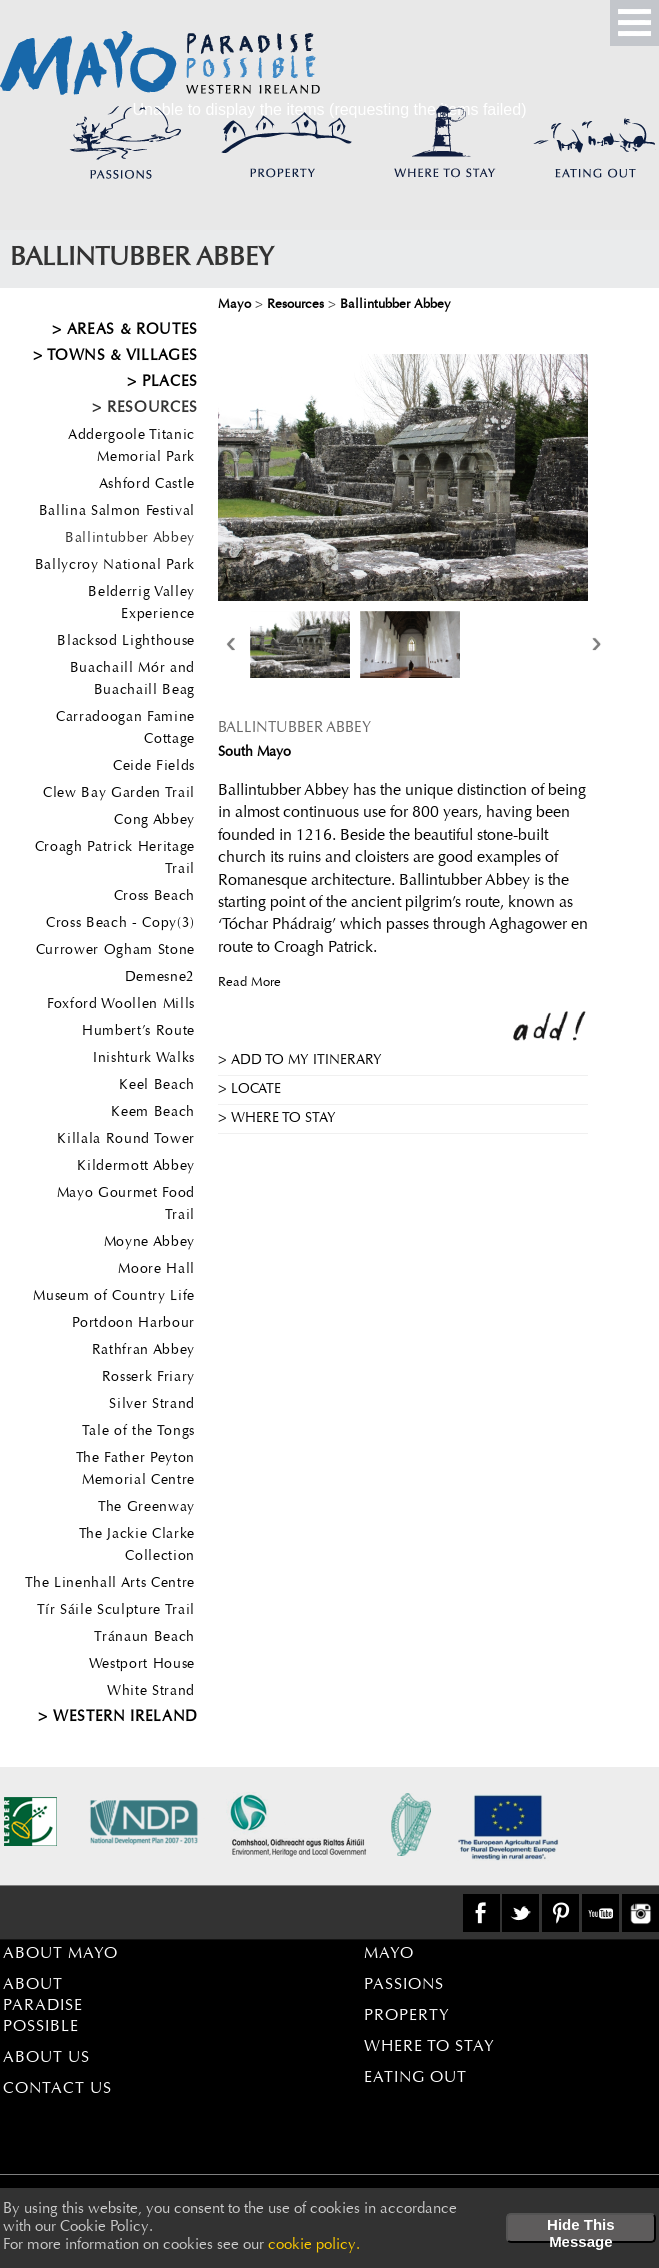  I want to click on About Mayo, so click(60, 1954).